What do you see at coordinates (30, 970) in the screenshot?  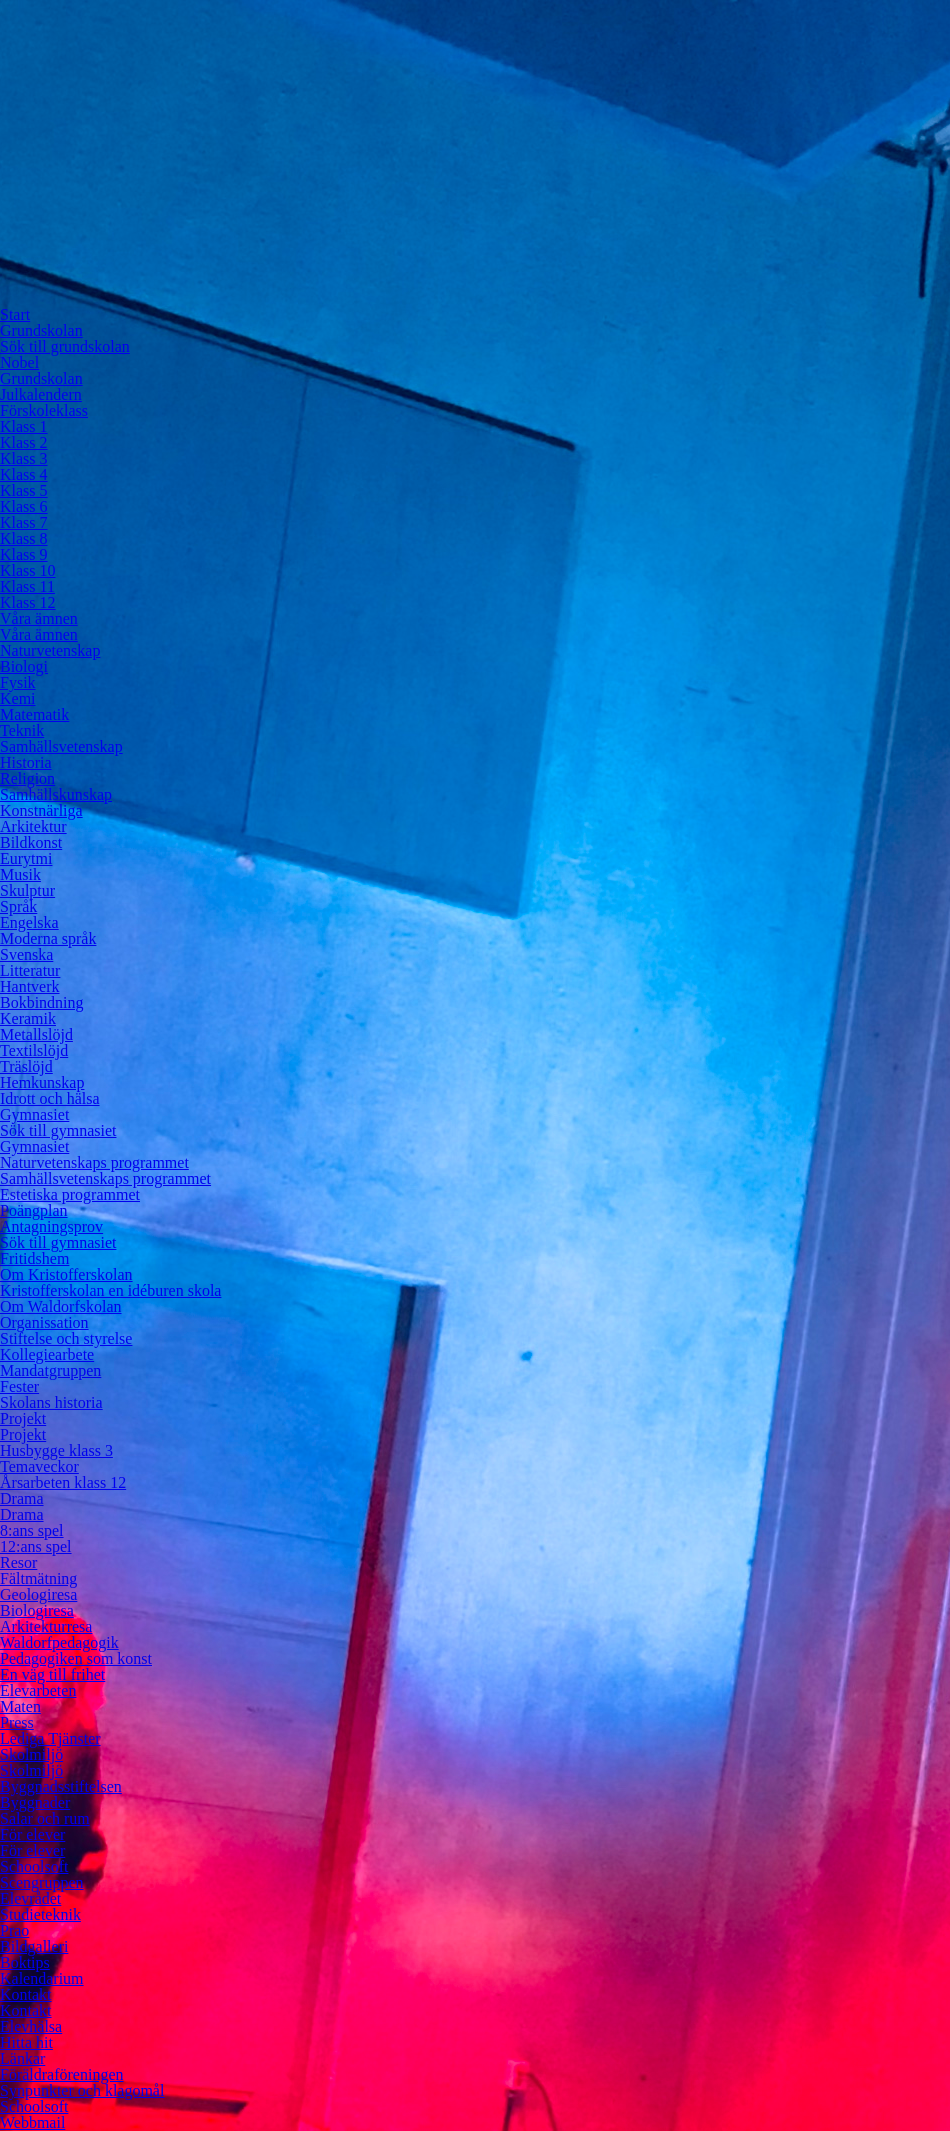 I see `Litteratur` at bounding box center [30, 970].